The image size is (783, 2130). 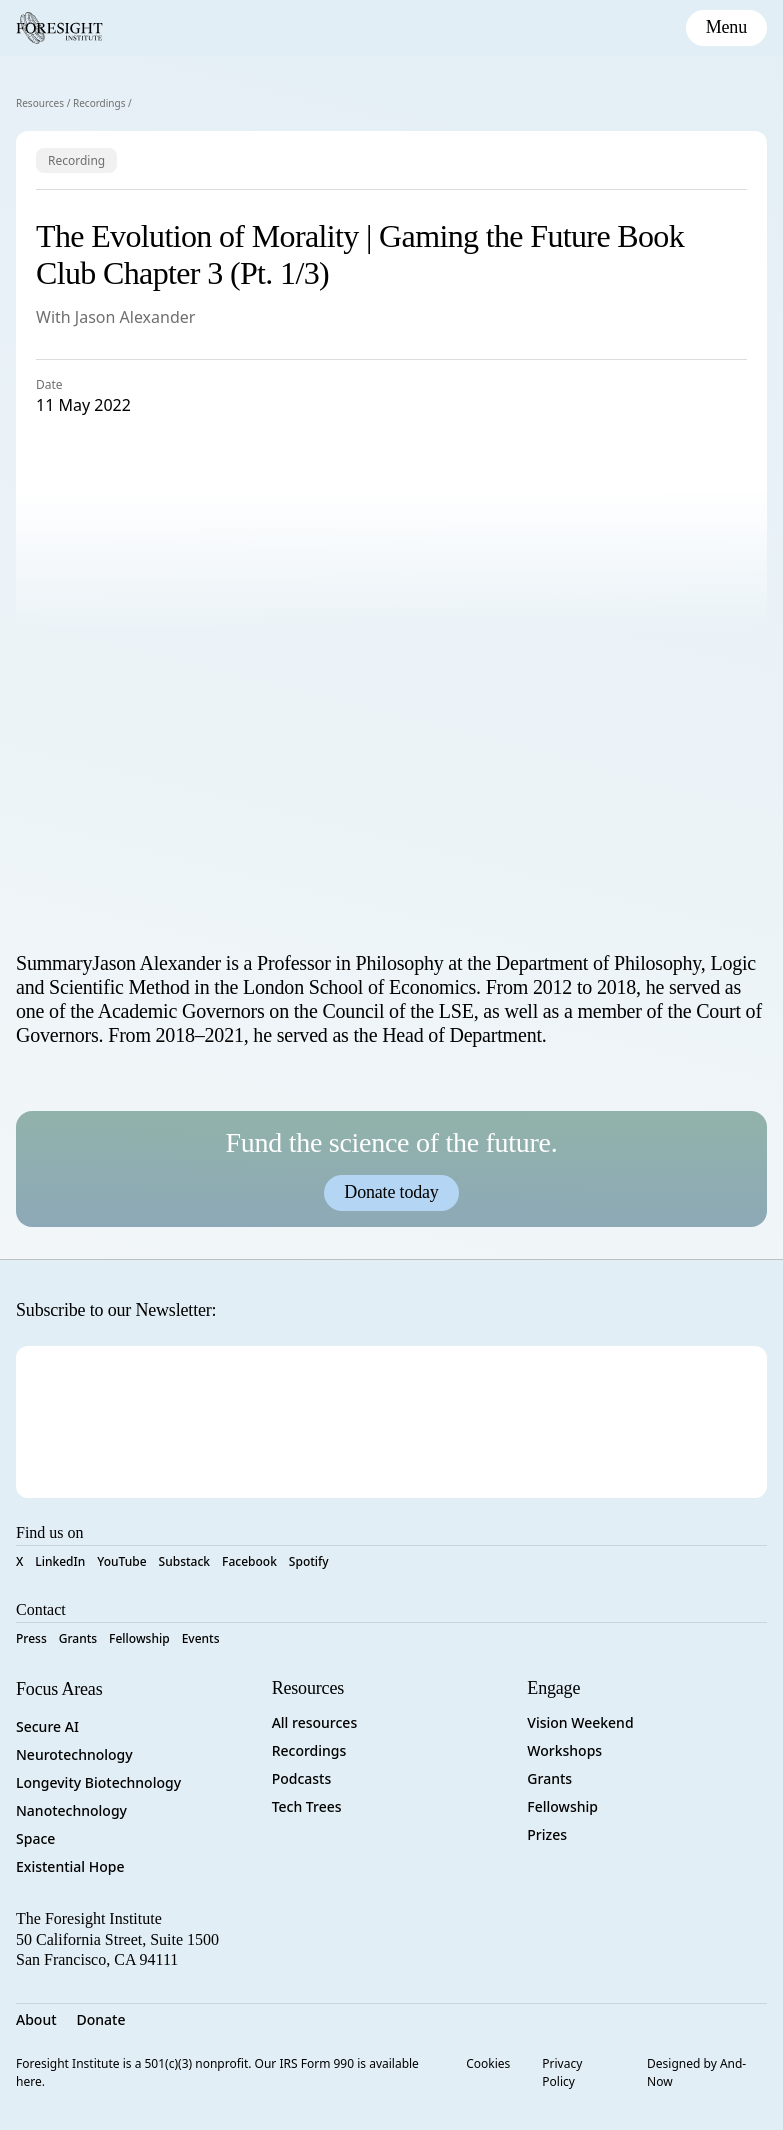 I want to click on Cookies, so click(x=488, y=2063).